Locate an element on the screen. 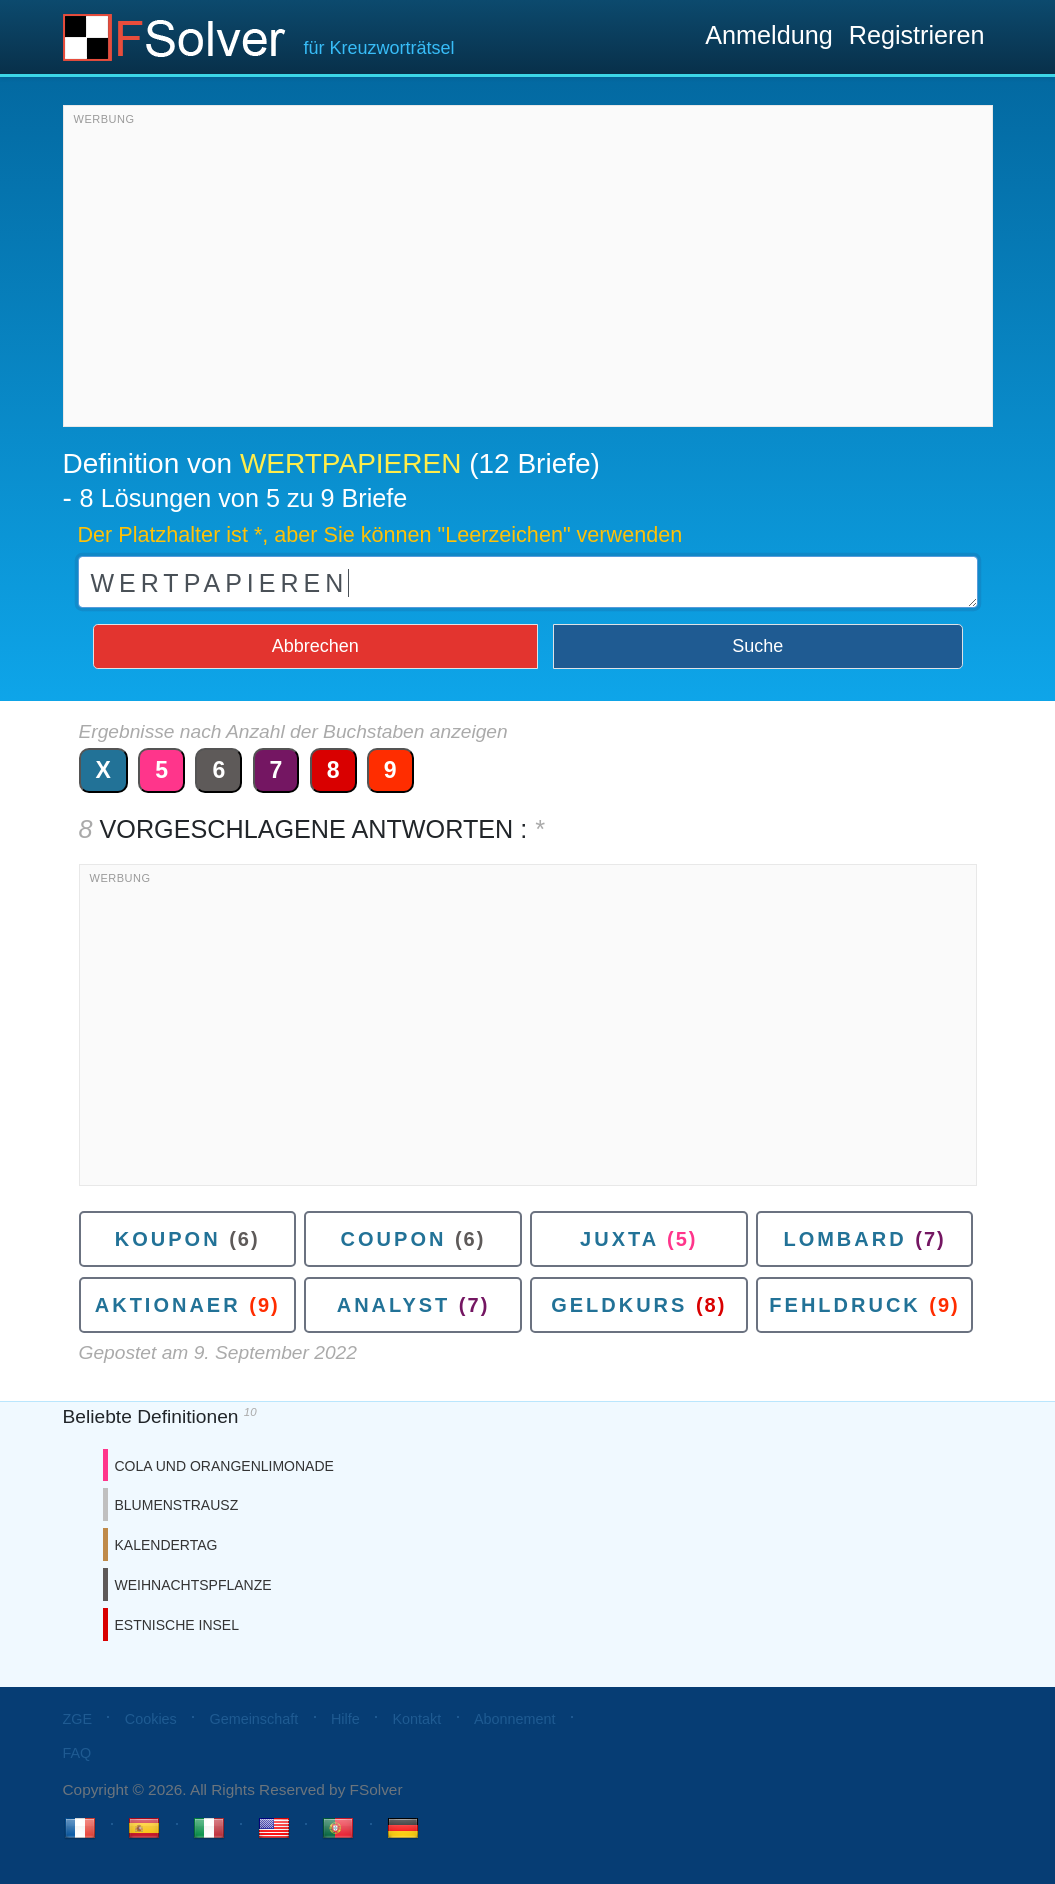 The width and height of the screenshot is (1055, 1884). FAQ is located at coordinates (77, 1753).